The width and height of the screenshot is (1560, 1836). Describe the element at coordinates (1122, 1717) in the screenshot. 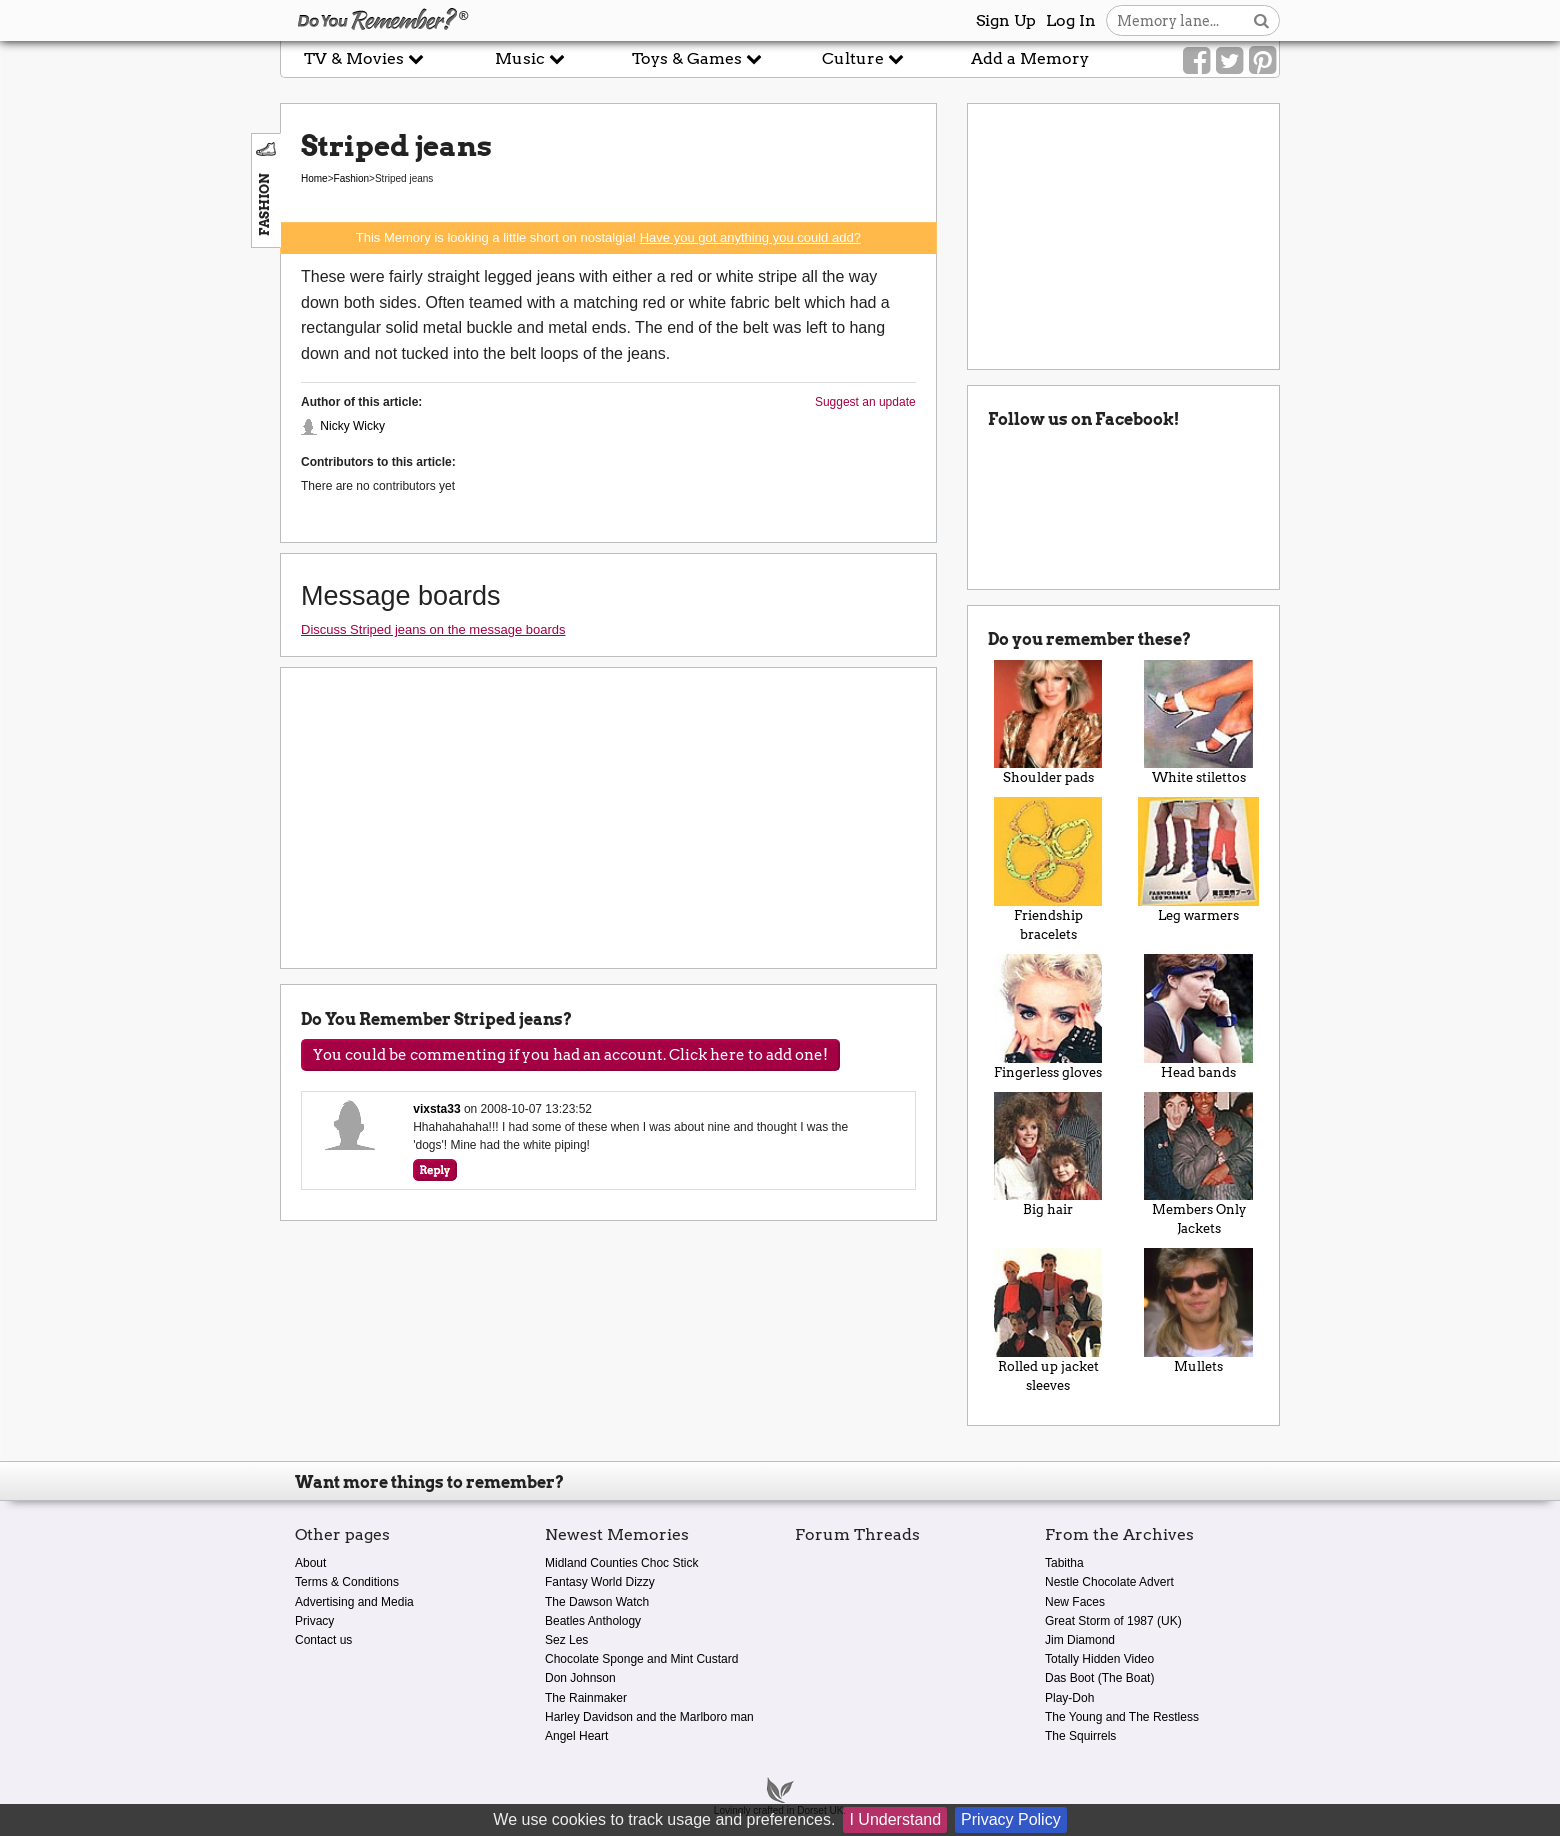

I see `The Young and The Restless` at that location.